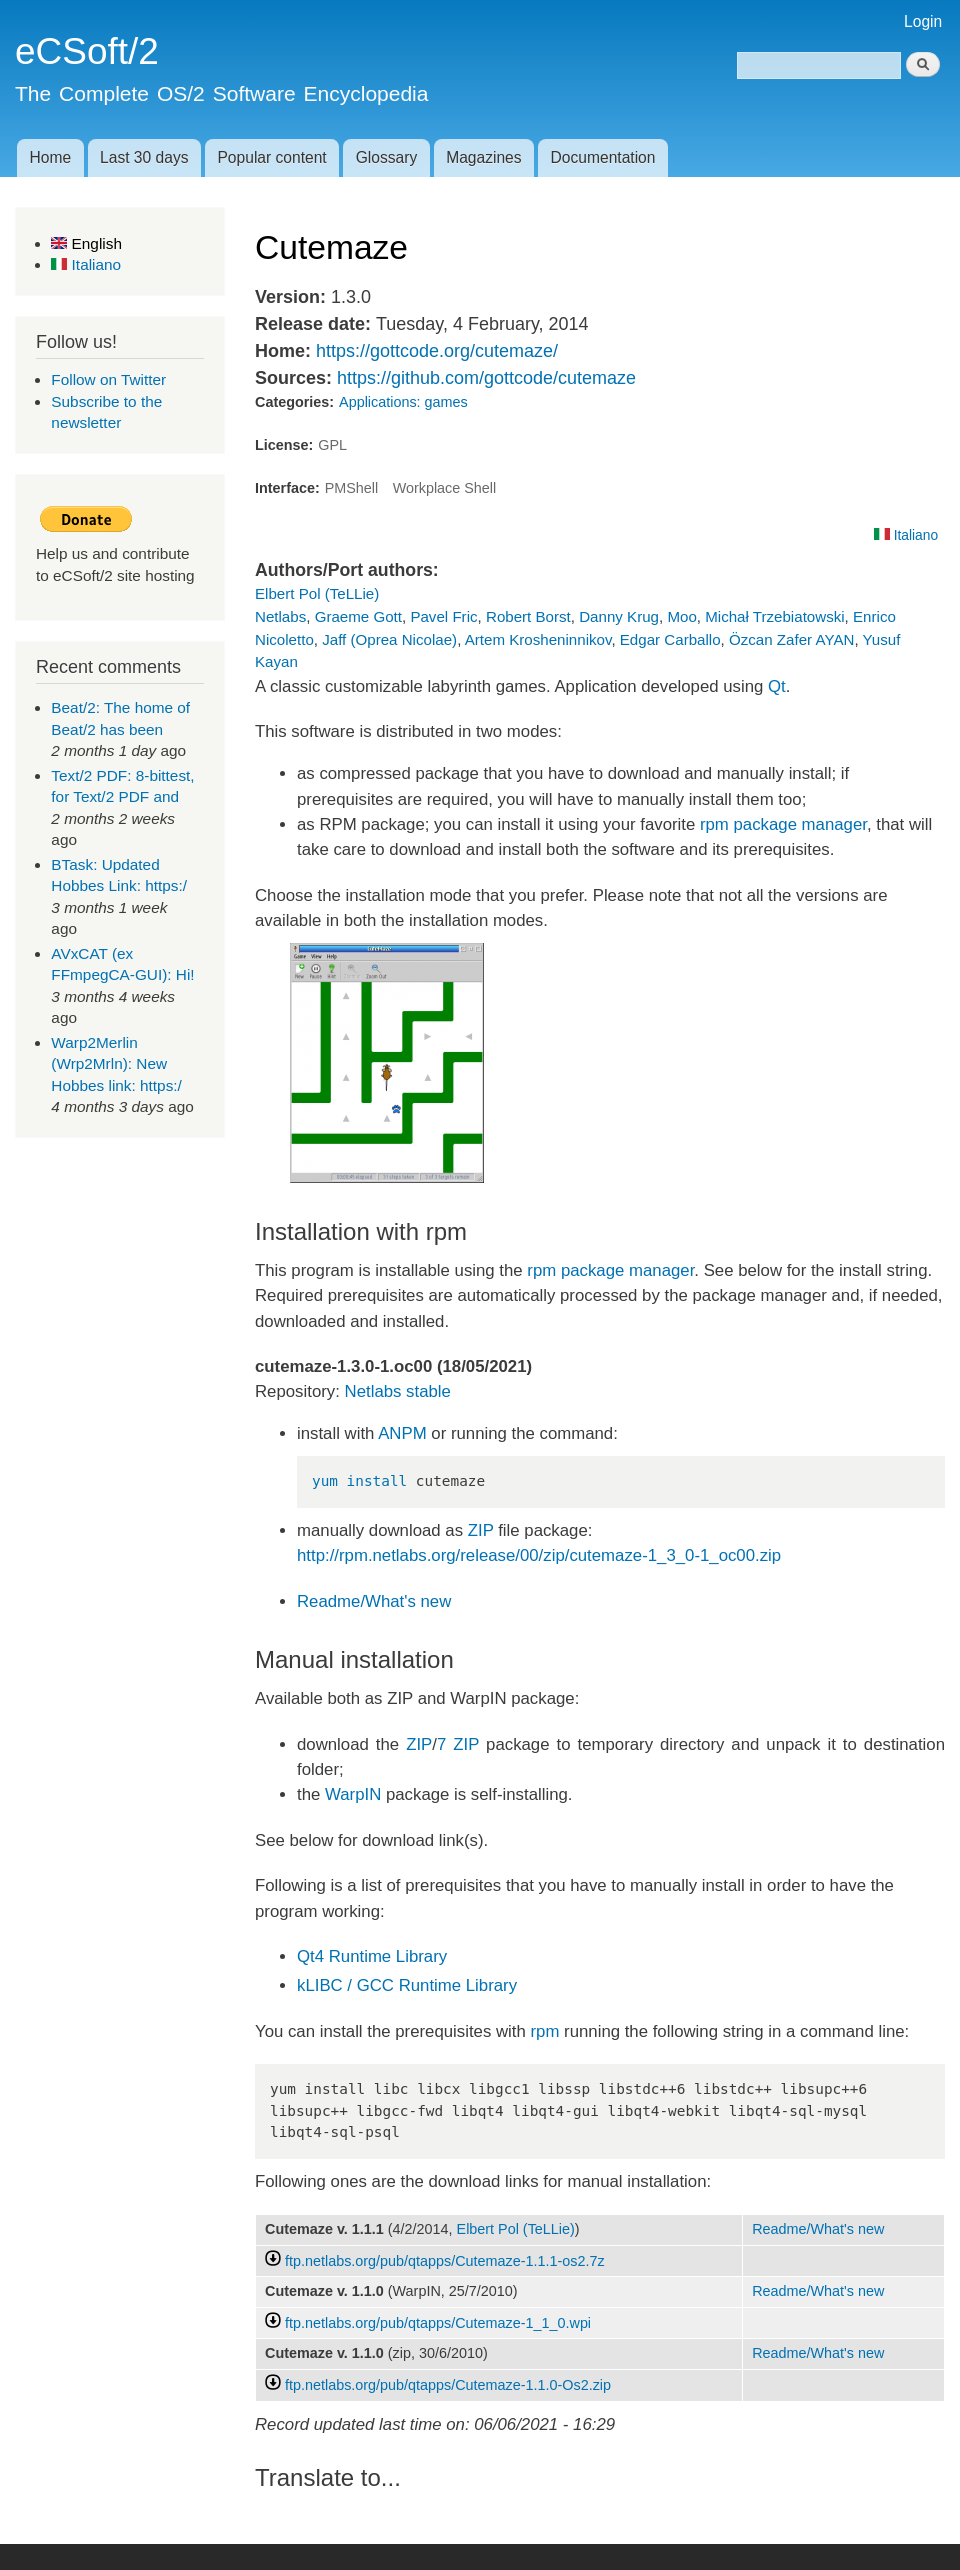 This screenshot has width=960, height=2570. Describe the element at coordinates (545, 2031) in the screenshot. I see `rpm` at that location.